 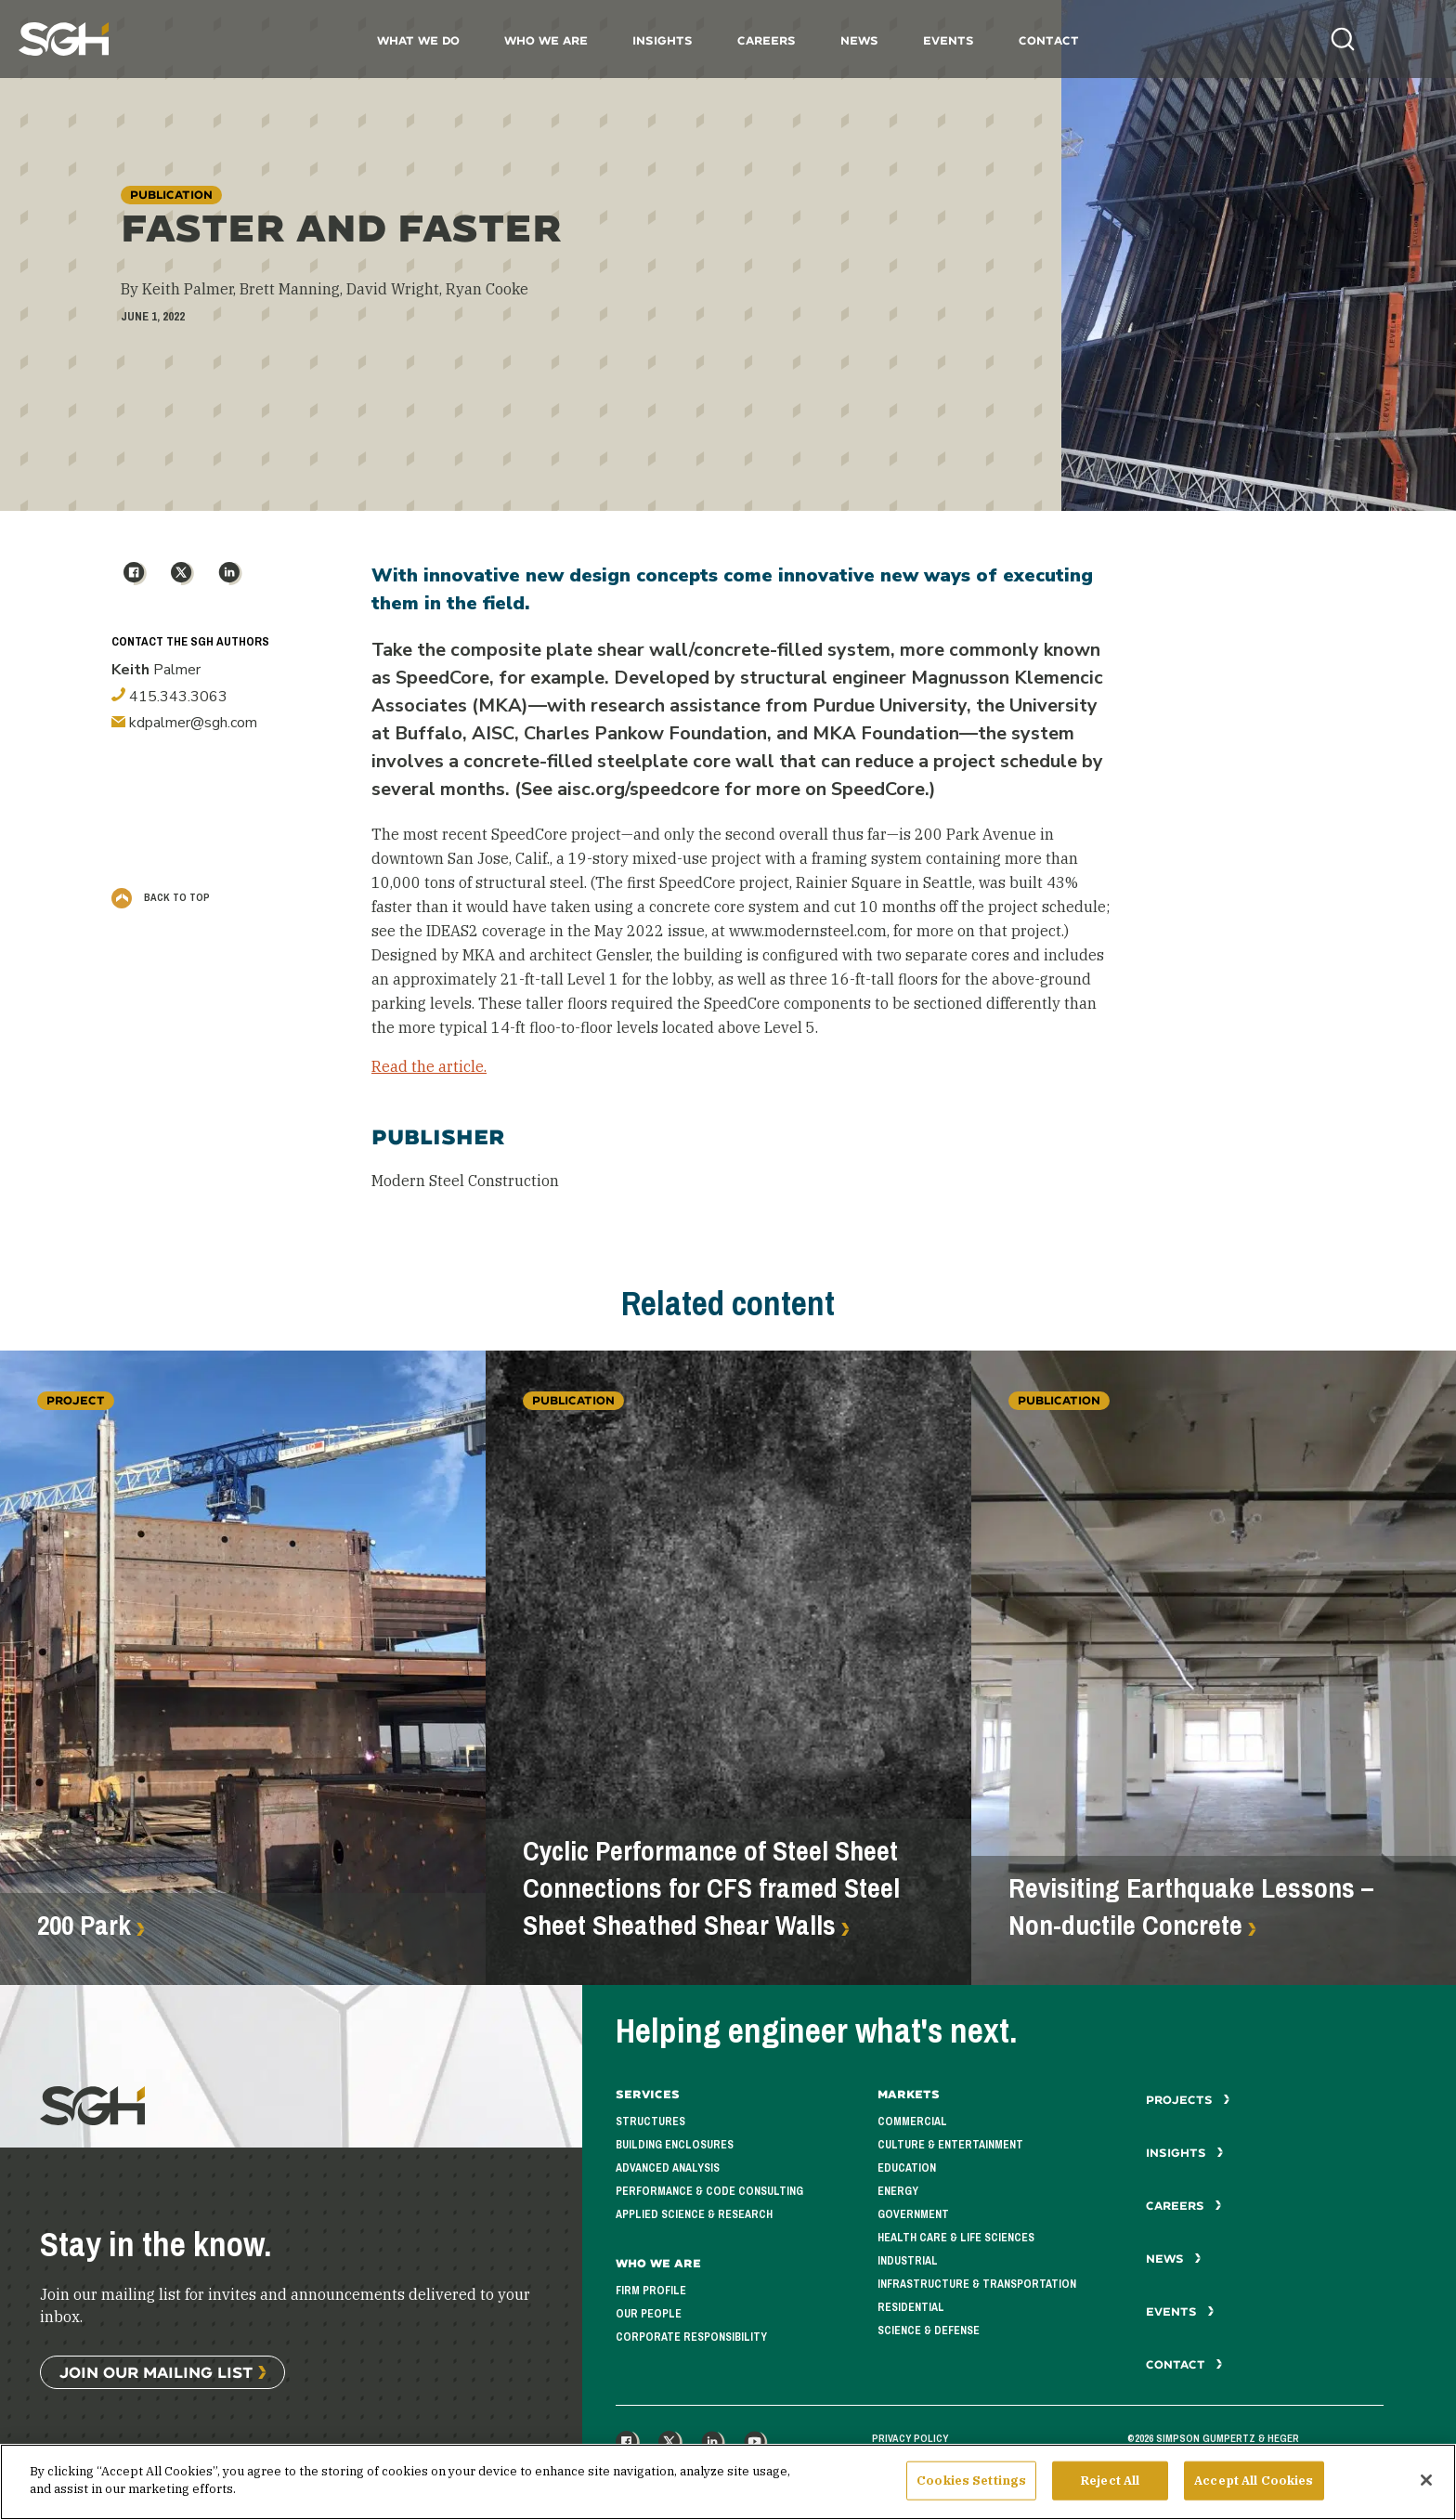 What do you see at coordinates (913, 2214) in the screenshot?
I see `Government` at bounding box center [913, 2214].